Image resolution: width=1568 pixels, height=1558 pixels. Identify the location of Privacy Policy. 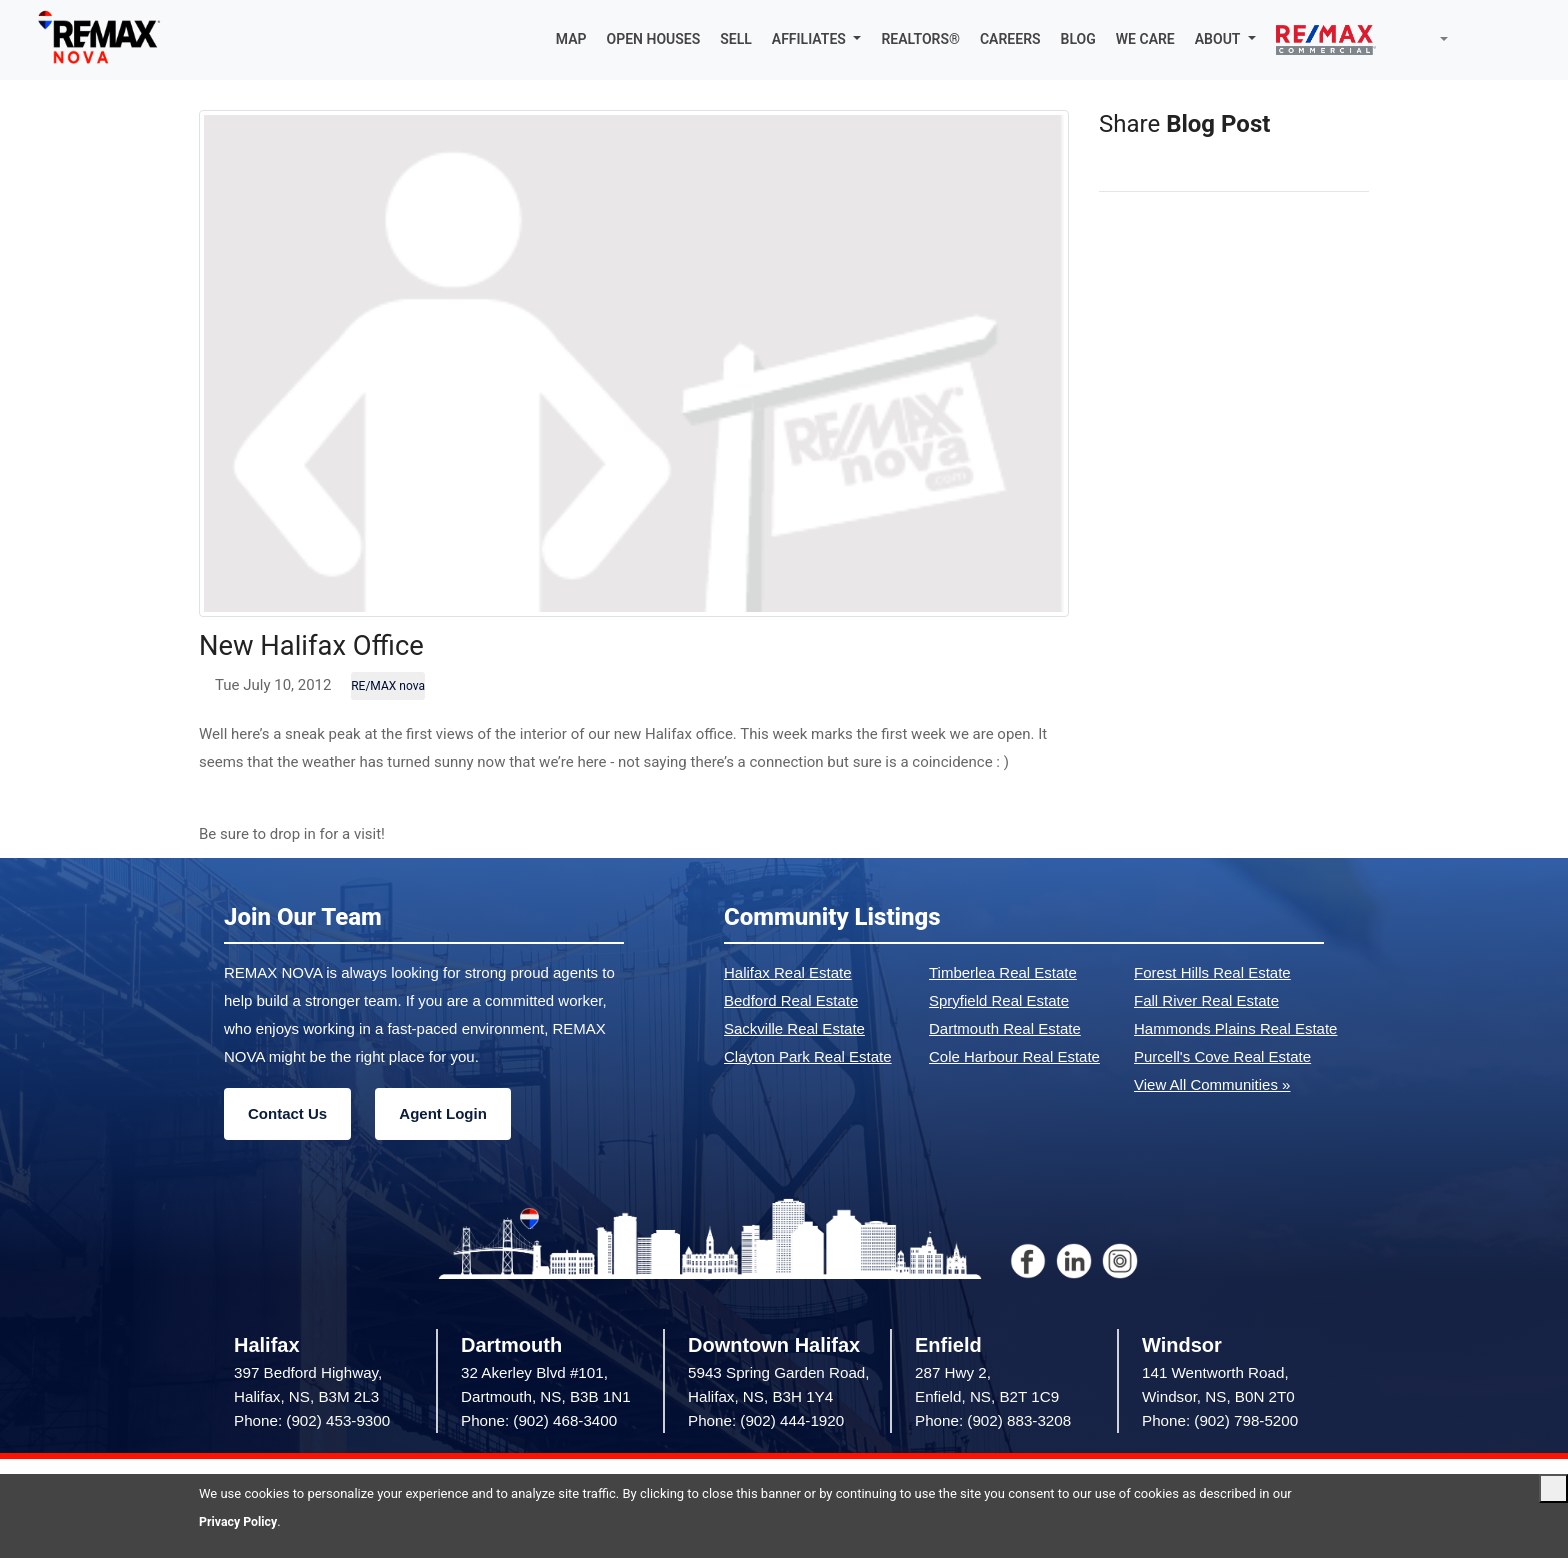
(240, 1521).